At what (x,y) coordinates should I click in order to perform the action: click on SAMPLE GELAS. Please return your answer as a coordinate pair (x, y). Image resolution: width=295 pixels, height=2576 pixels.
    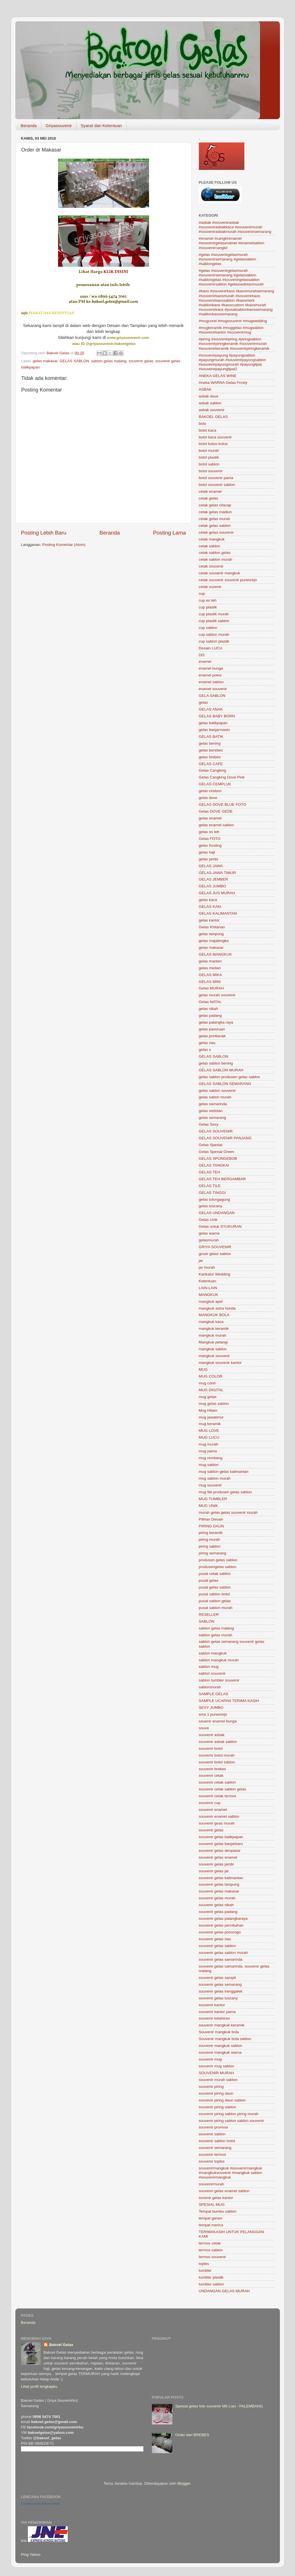
    Looking at the image, I should click on (213, 1694).